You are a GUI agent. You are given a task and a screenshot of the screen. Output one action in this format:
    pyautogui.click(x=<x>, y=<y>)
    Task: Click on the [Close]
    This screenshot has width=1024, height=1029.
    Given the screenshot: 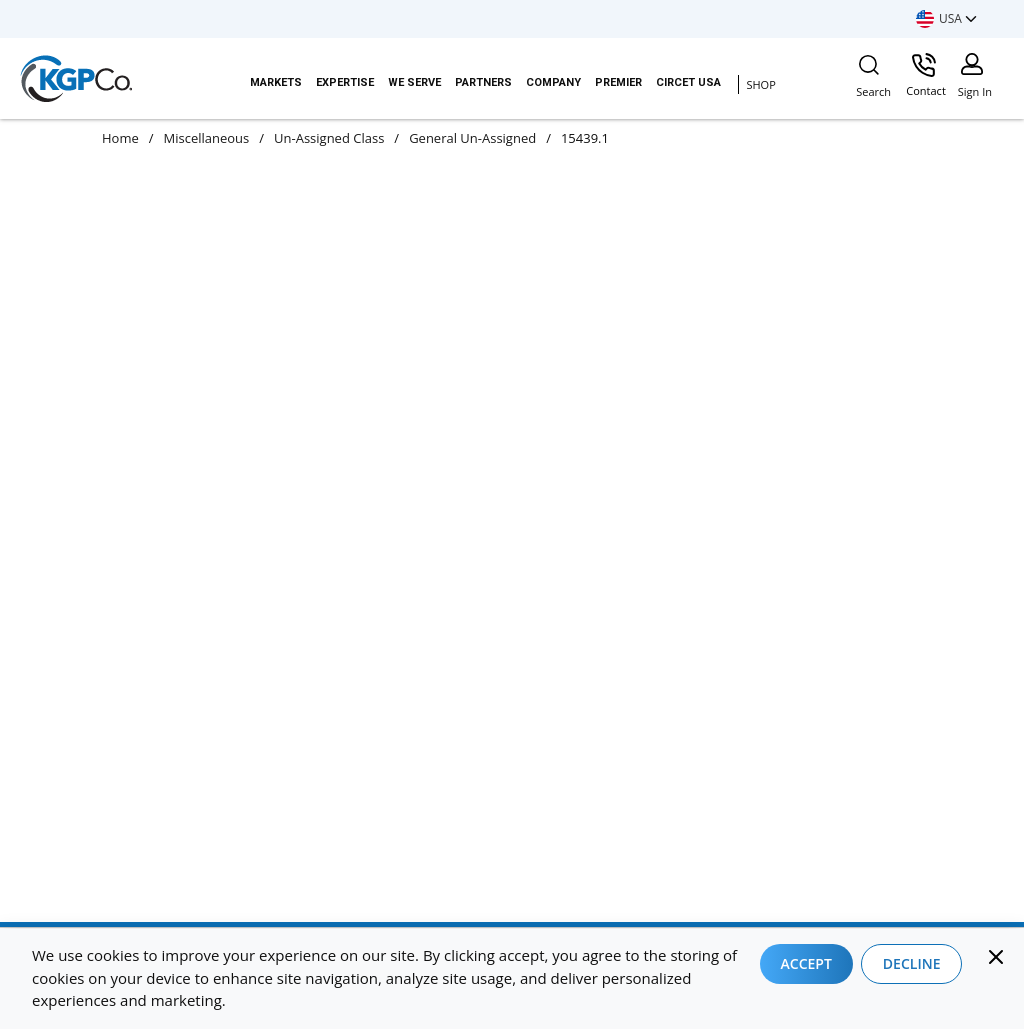 What is the action you would take?
    pyautogui.click(x=996, y=957)
    